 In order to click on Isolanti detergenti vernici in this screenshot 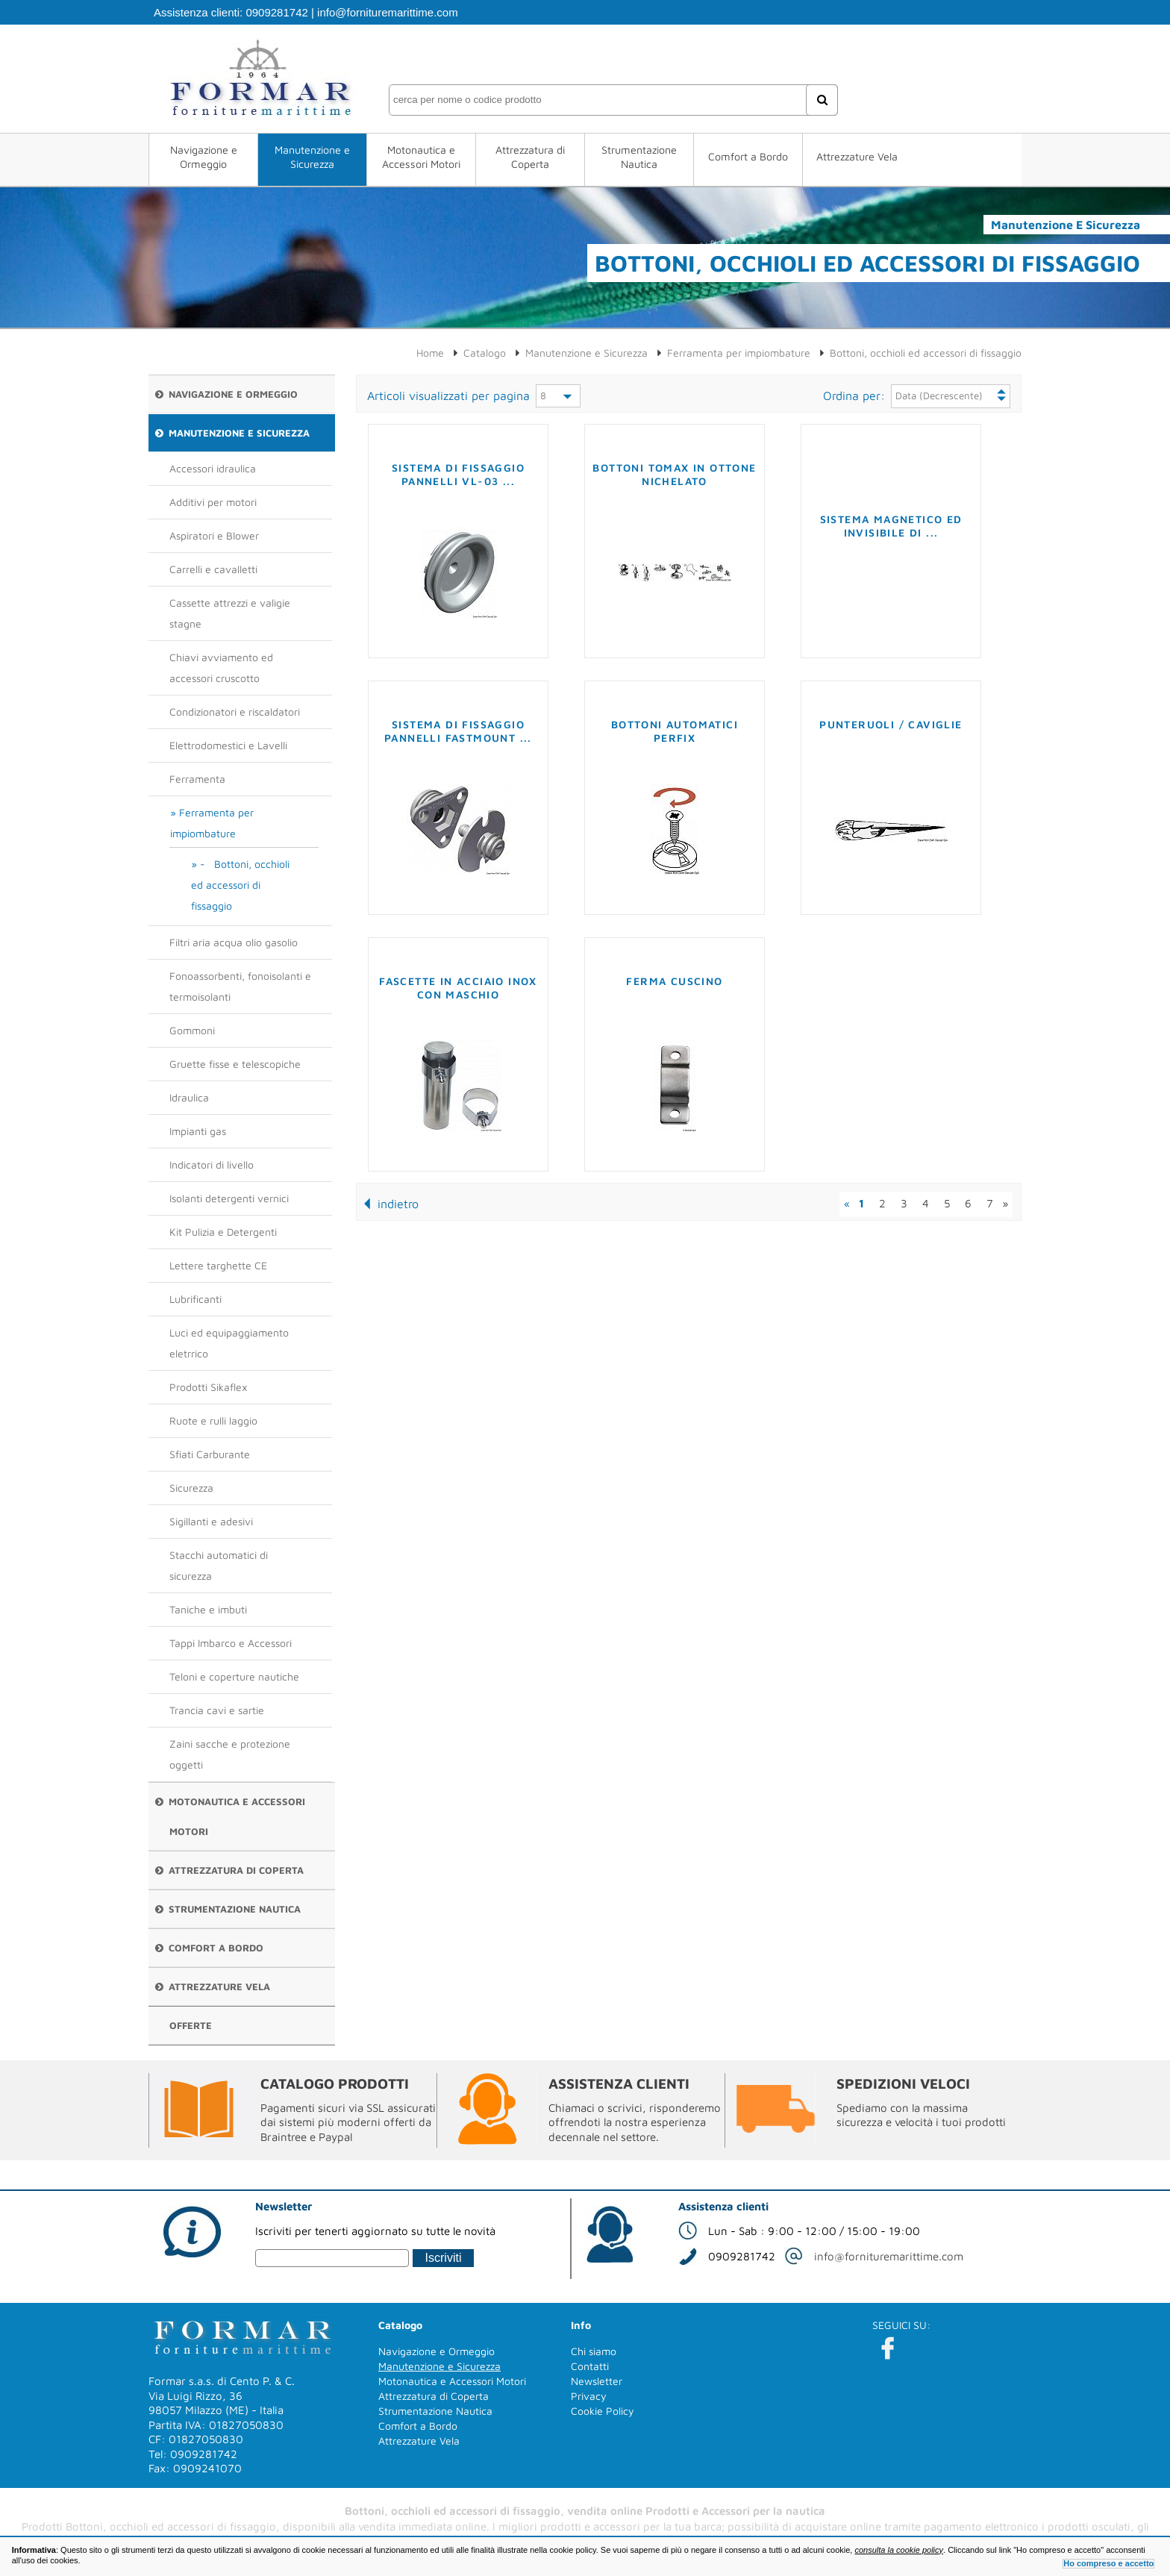, I will do `click(229, 1198)`.